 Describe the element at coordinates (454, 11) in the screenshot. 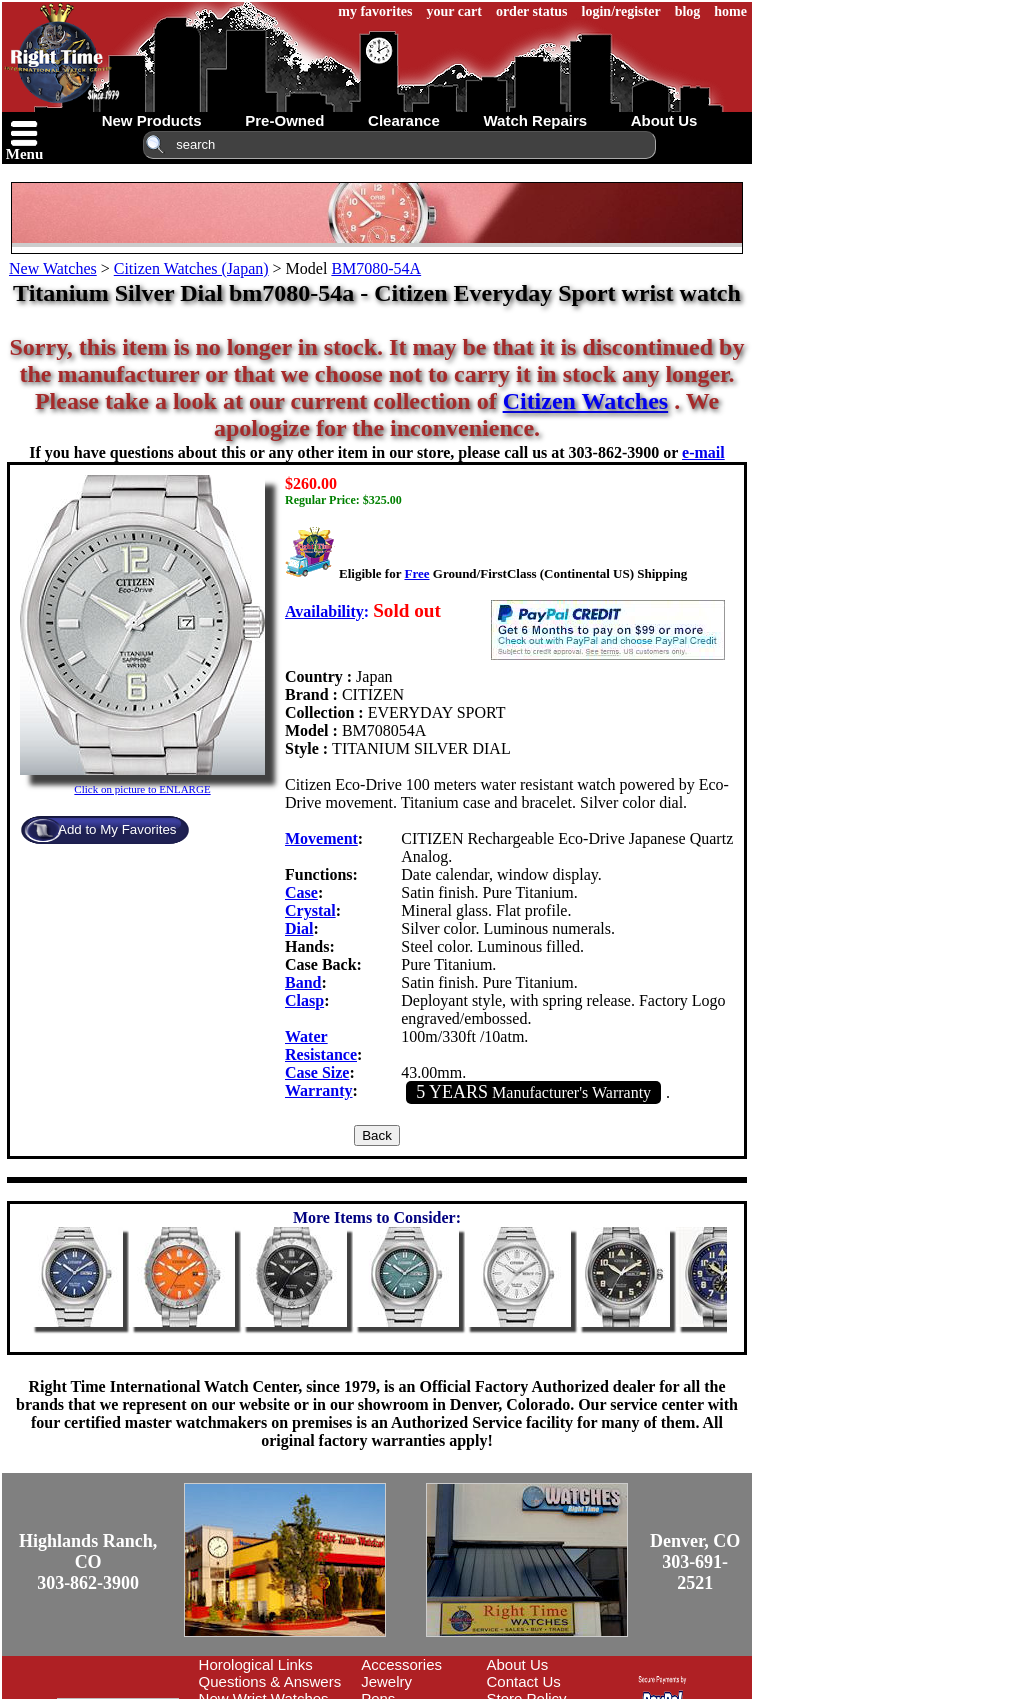

I see `your cart` at that location.